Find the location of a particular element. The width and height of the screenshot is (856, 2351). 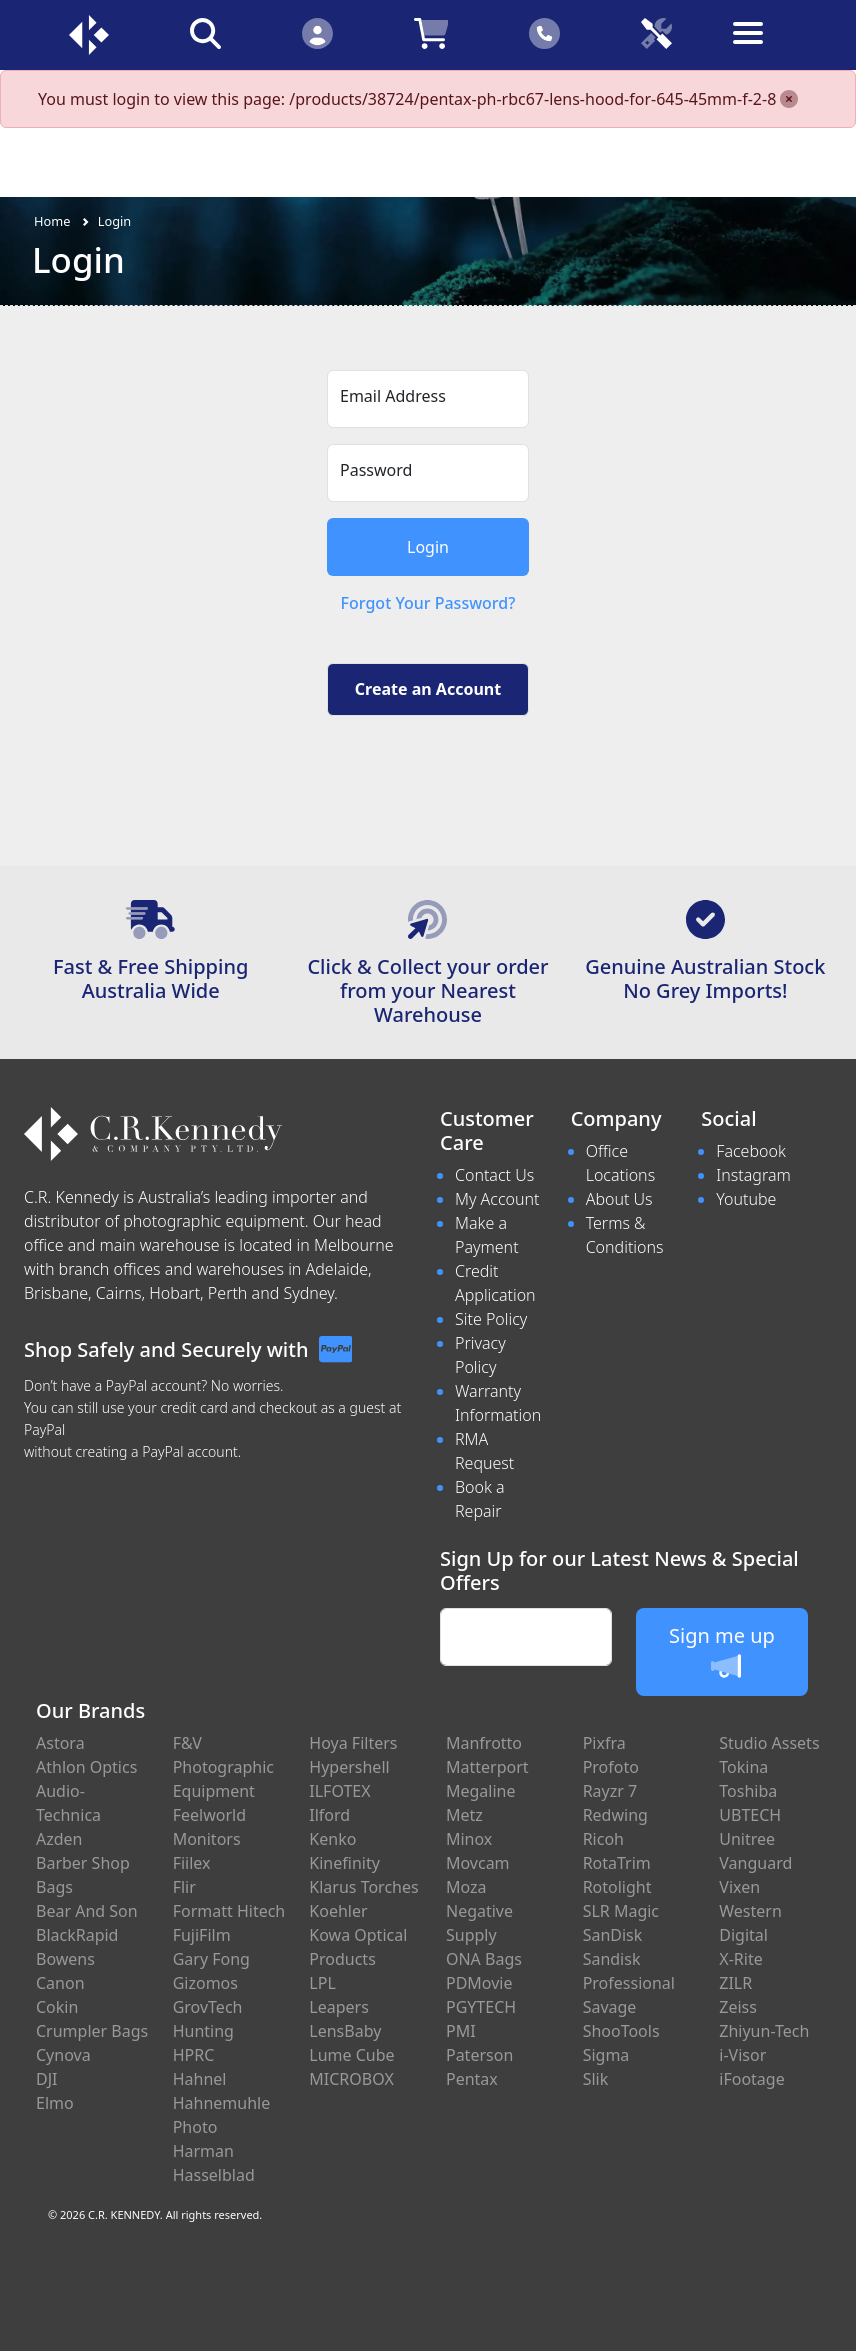

Athlon Optics is located at coordinates (86, 1767).